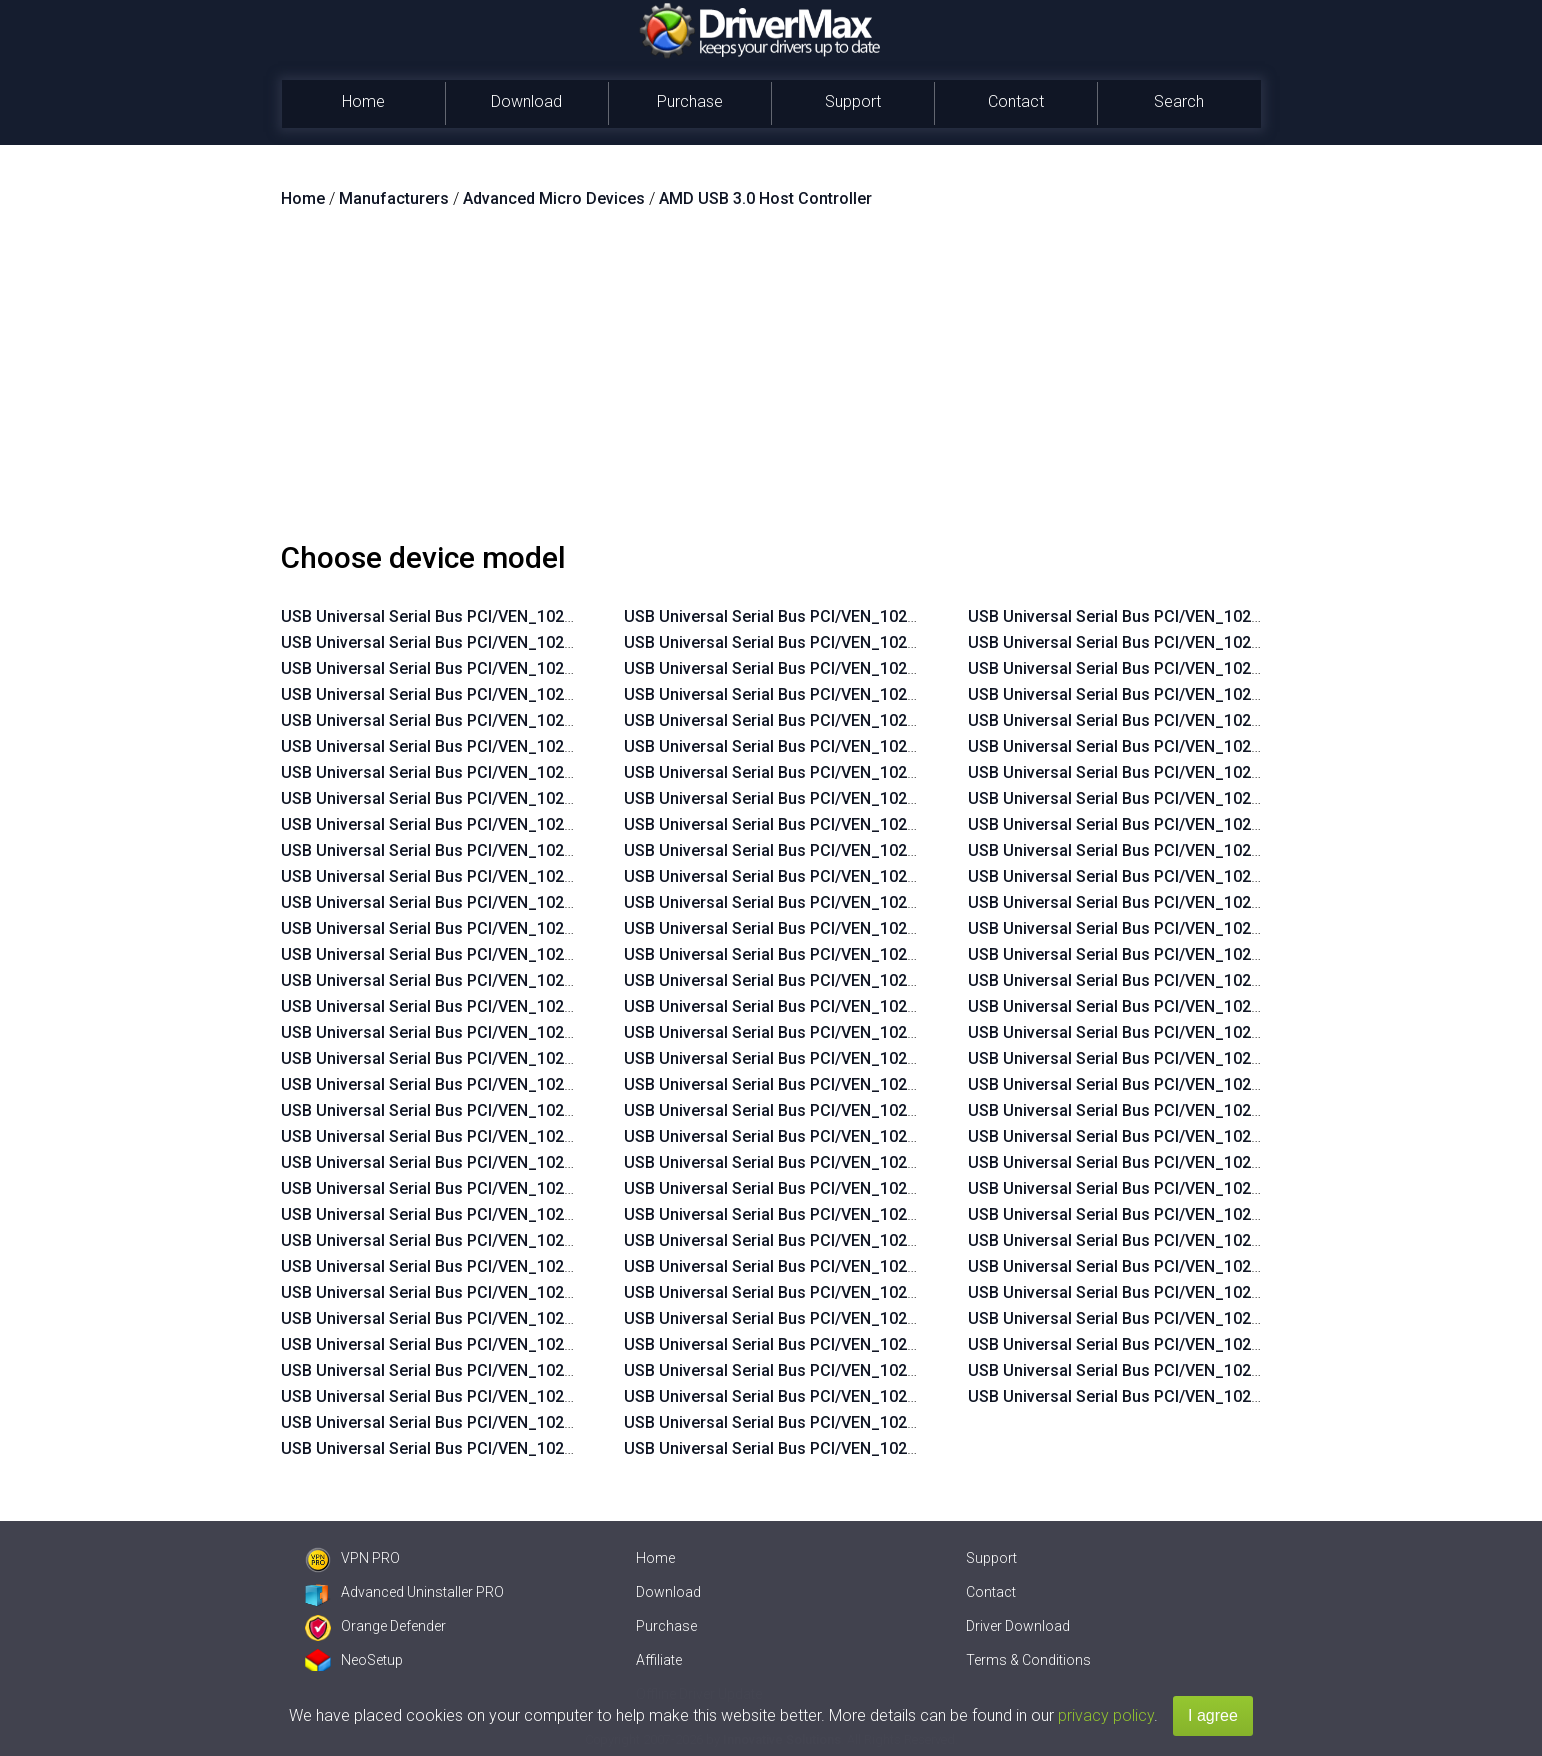  Describe the element at coordinates (1028, 1660) in the screenshot. I see `Terms & Conditions` at that location.